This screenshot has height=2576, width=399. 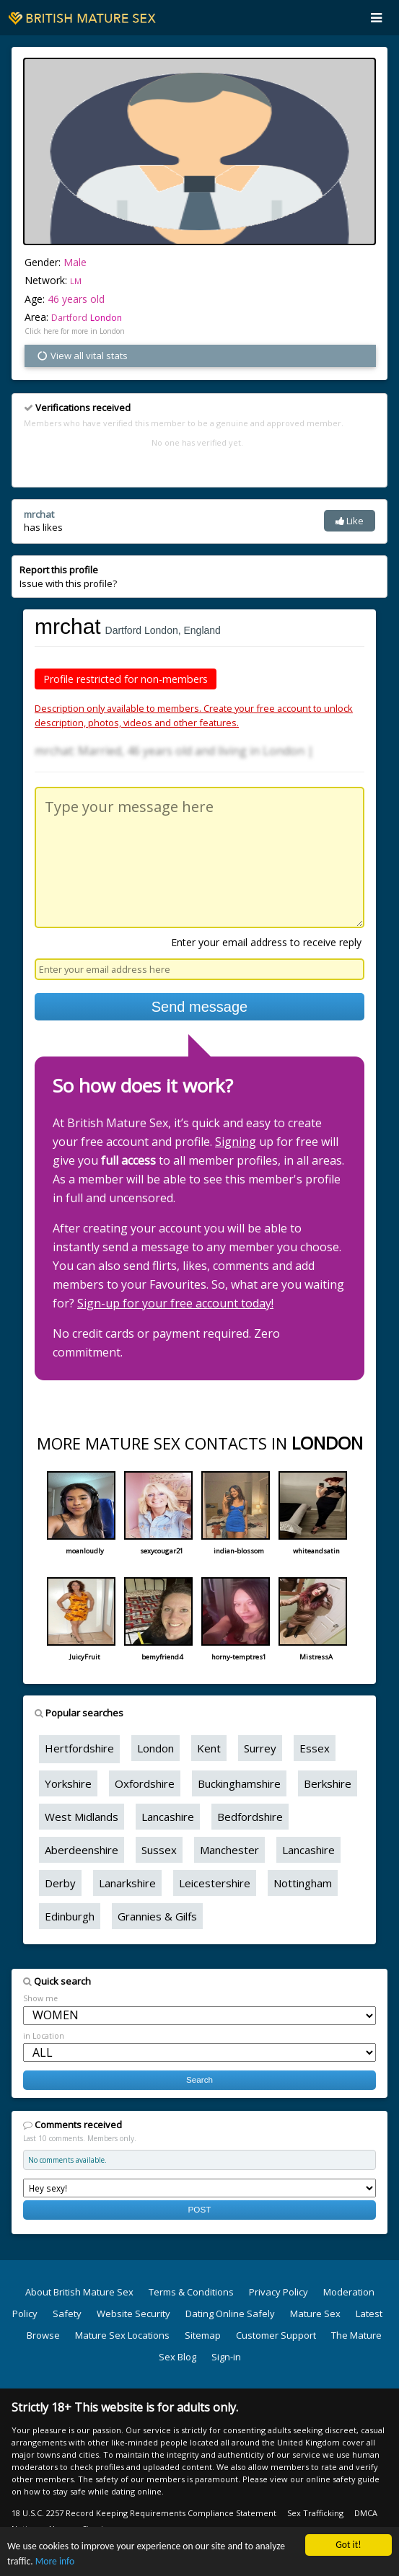 What do you see at coordinates (214, 1883) in the screenshot?
I see `Leicestershire` at bounding box center [214, 1883].